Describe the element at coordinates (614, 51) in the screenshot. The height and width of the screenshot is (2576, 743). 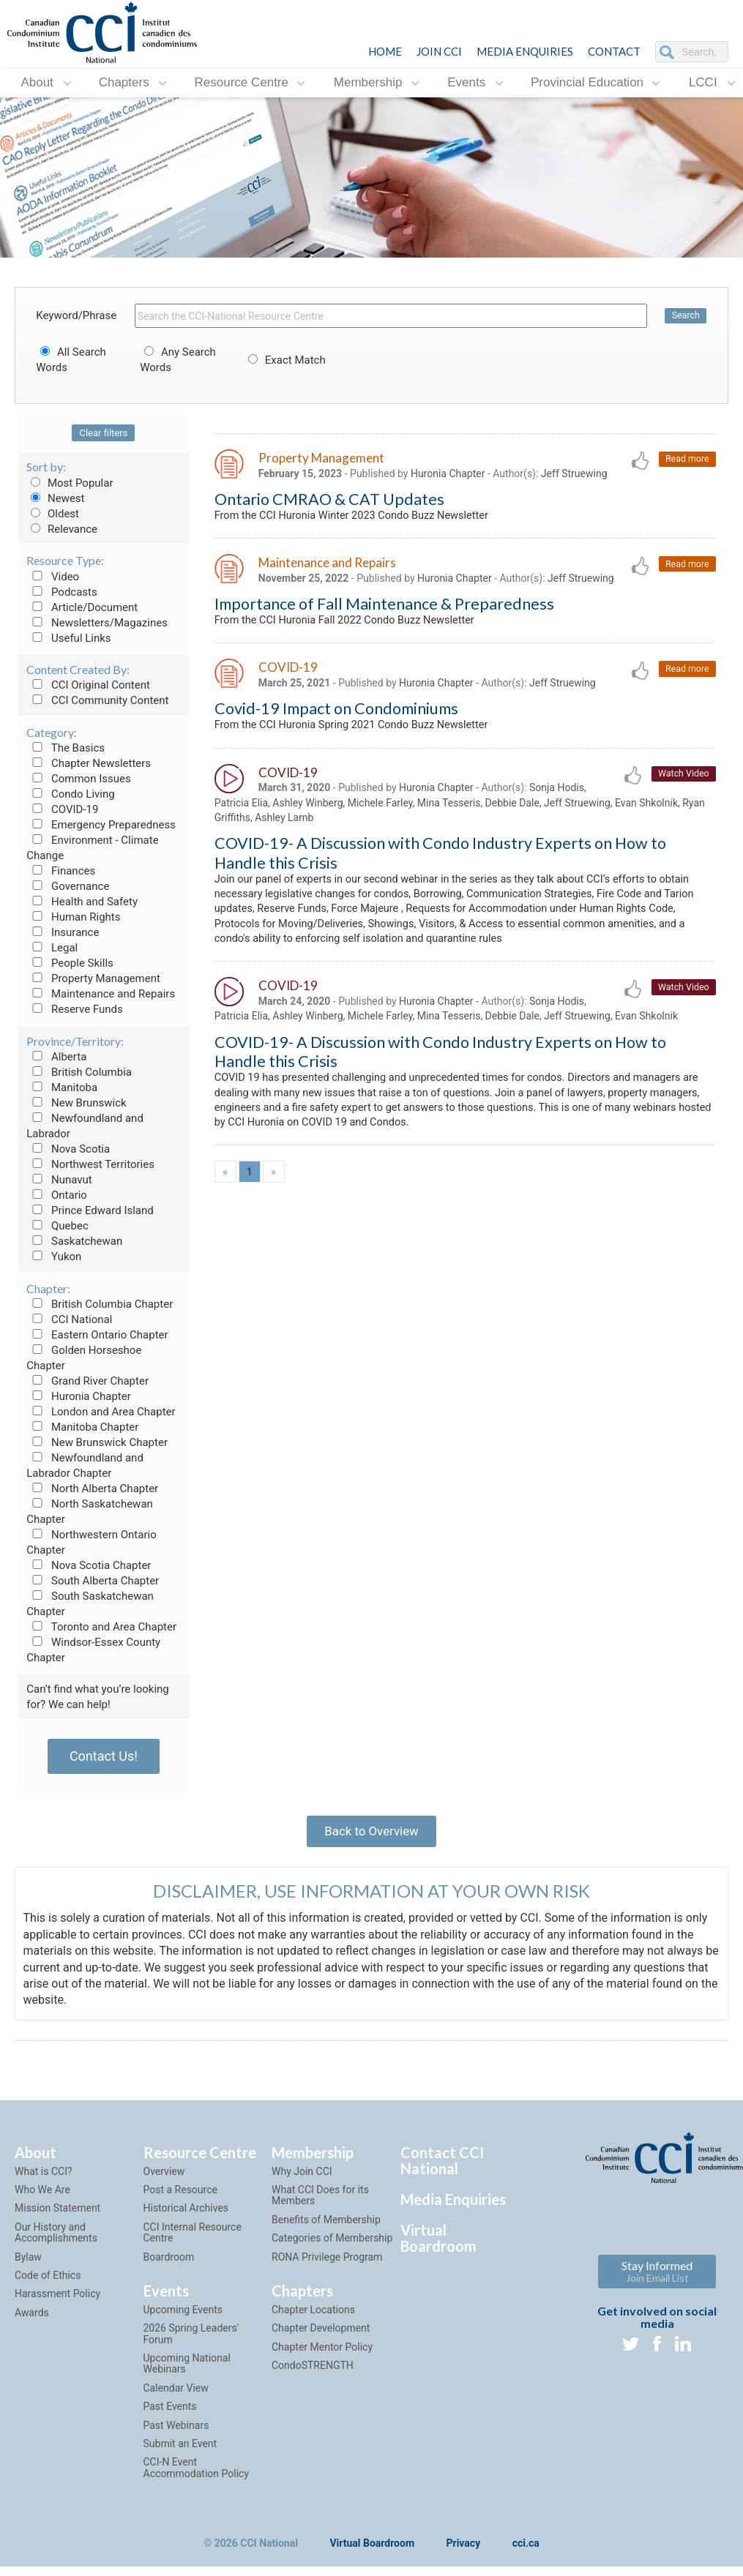
I see `CONTACT` at that location.